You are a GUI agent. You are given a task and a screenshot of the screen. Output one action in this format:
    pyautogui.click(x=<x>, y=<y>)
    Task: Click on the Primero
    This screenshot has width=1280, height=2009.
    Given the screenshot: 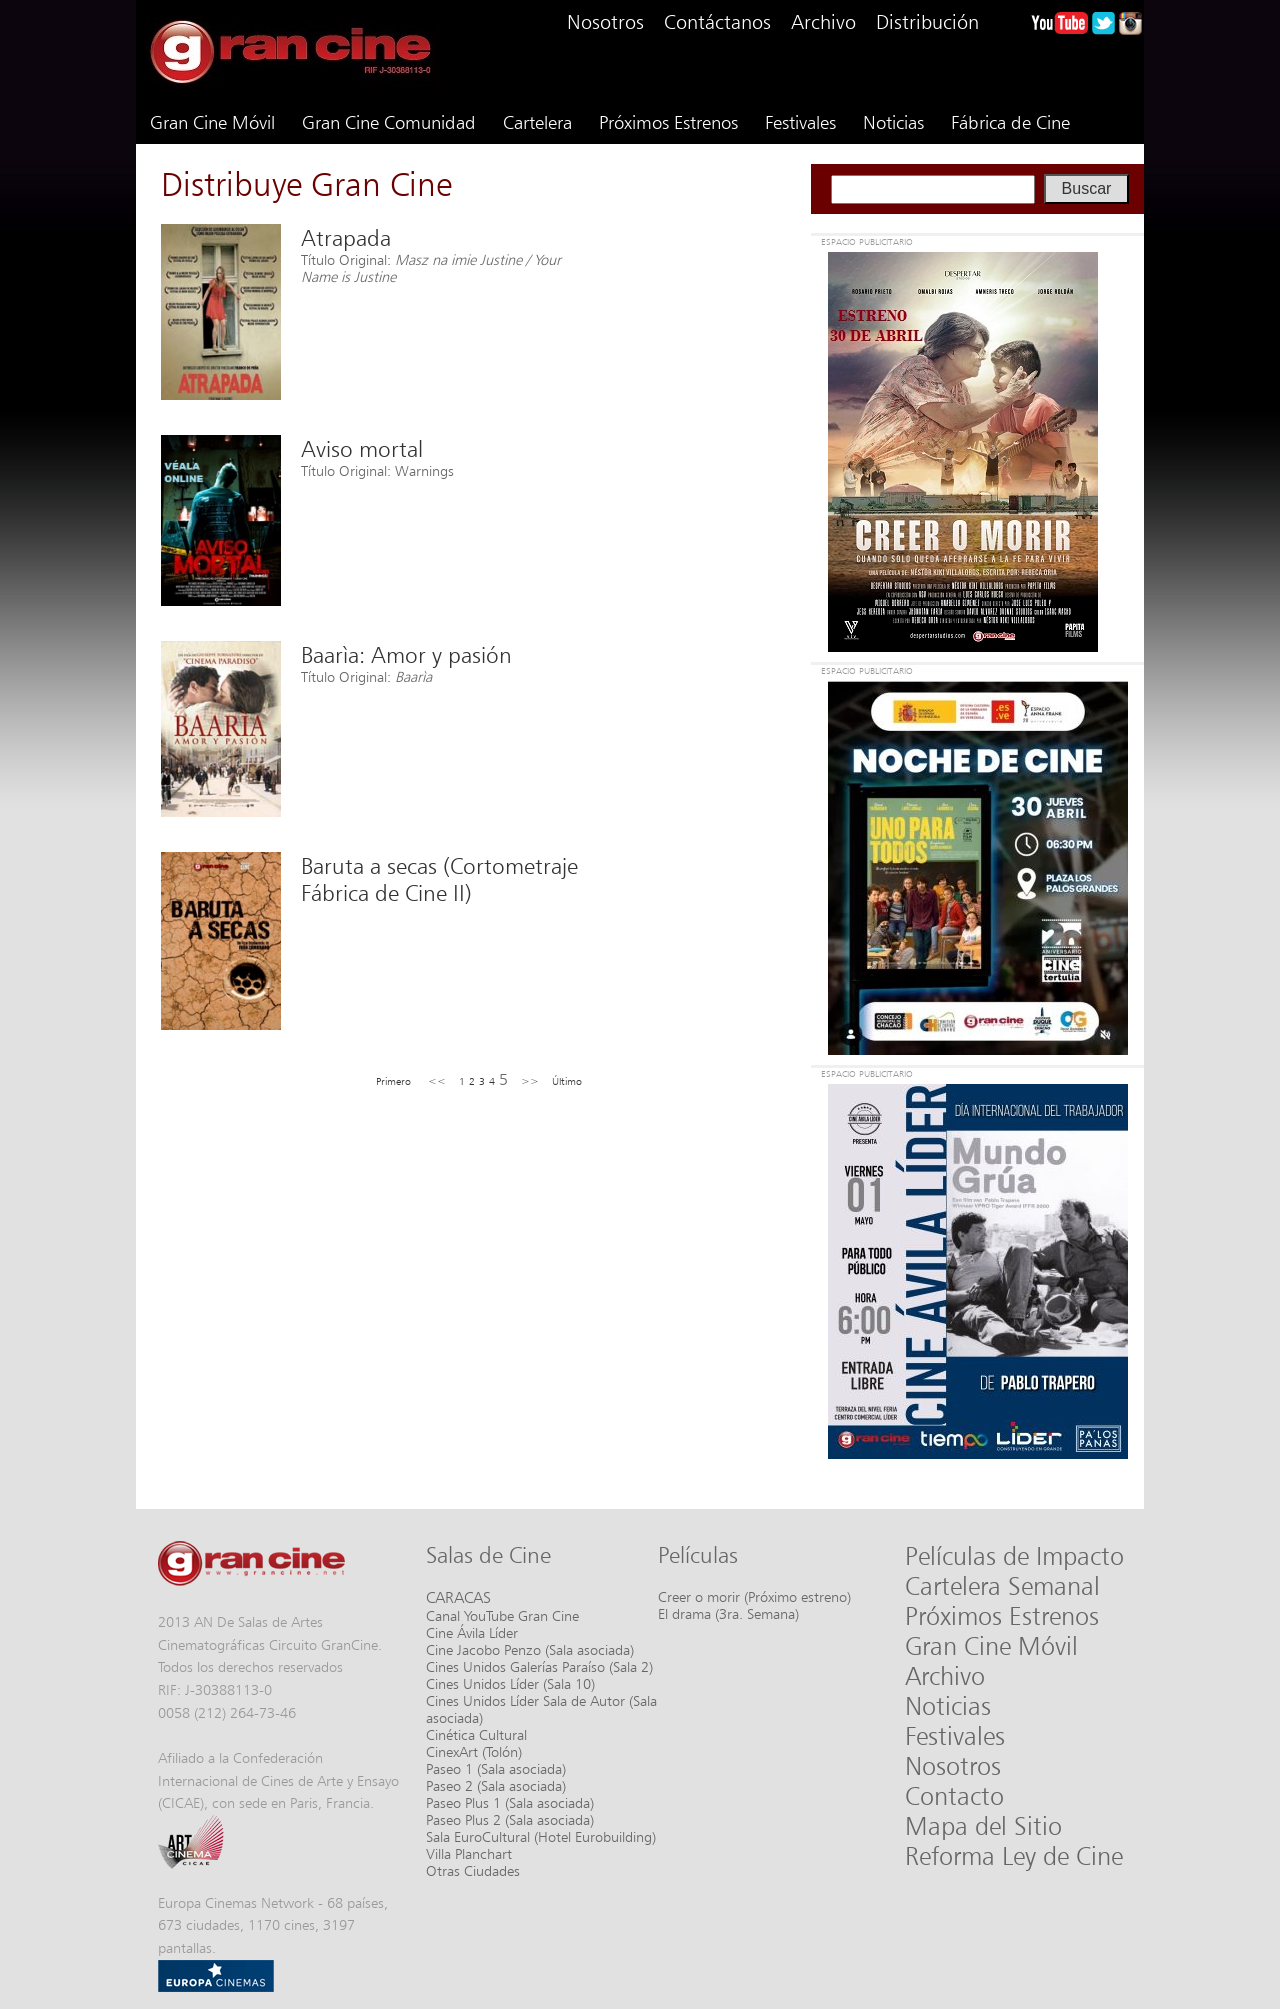 What is the action you would take?
    pyautogui.click(x=393, y=1081)
    